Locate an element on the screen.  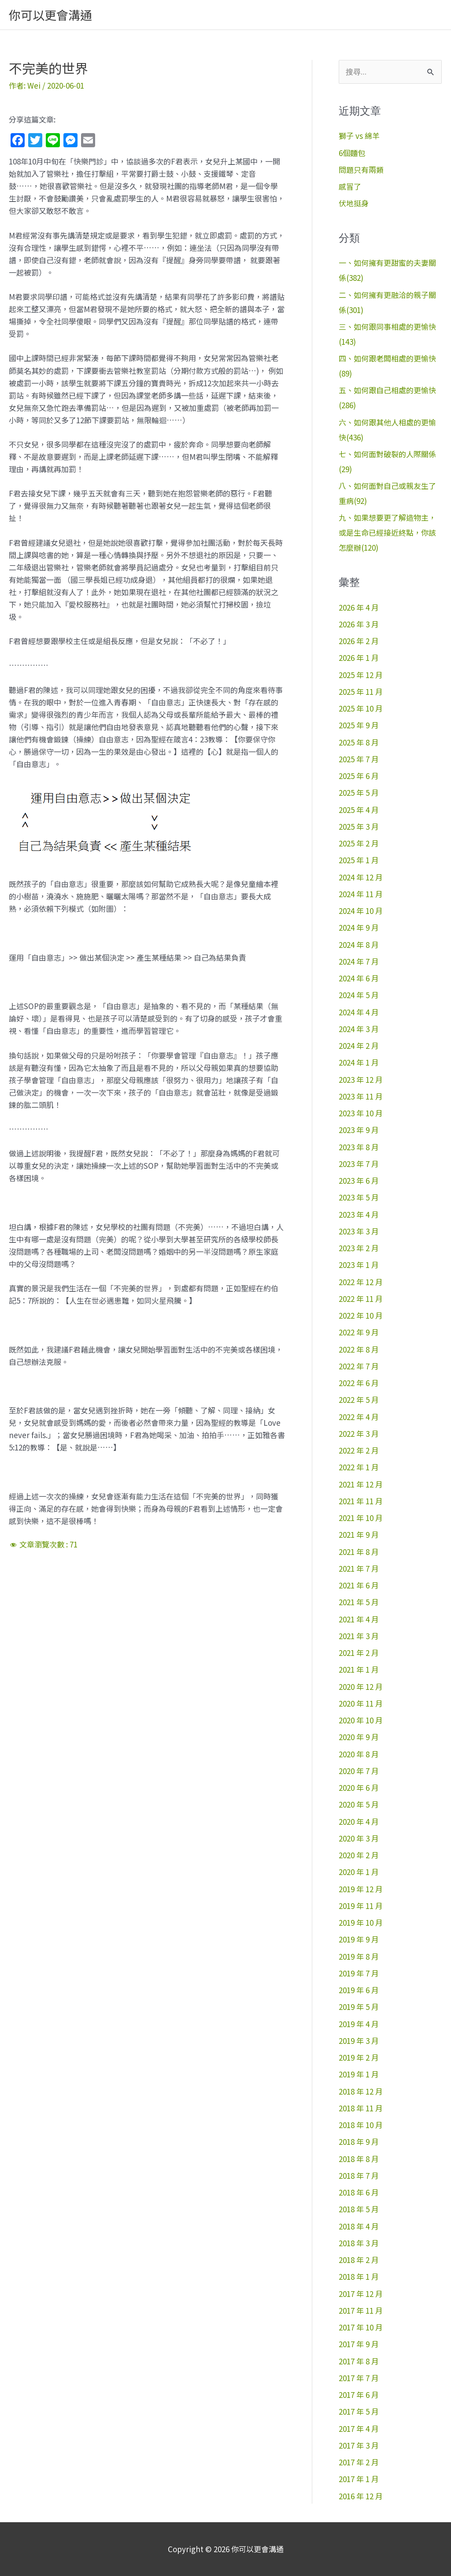
2017 年 9 月 is located at coordinates (359, 2343).